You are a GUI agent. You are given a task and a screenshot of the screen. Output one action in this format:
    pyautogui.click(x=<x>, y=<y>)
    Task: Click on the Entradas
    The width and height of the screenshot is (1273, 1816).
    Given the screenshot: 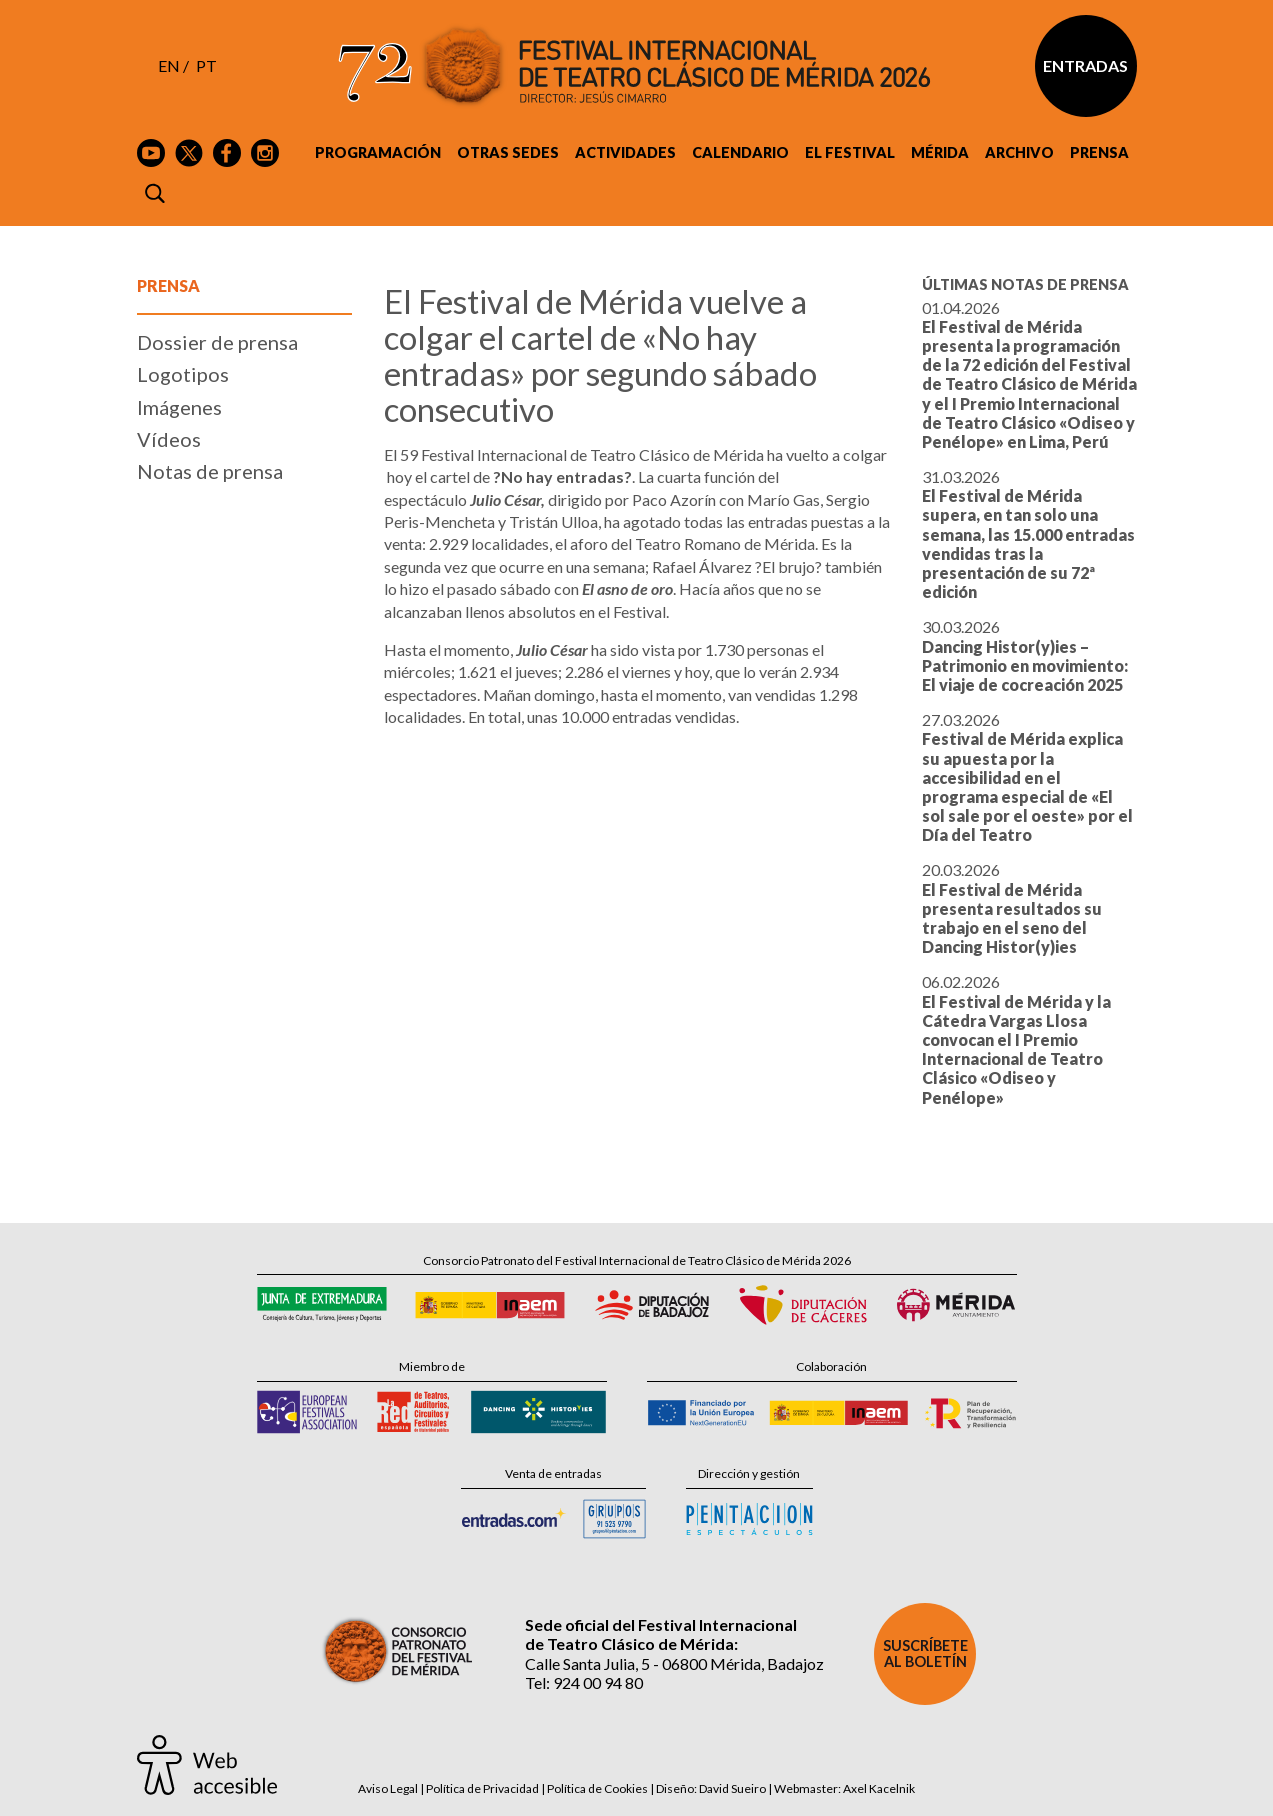 What is the action you would take?
    pyautogui.click(x=1085, y=65)
    